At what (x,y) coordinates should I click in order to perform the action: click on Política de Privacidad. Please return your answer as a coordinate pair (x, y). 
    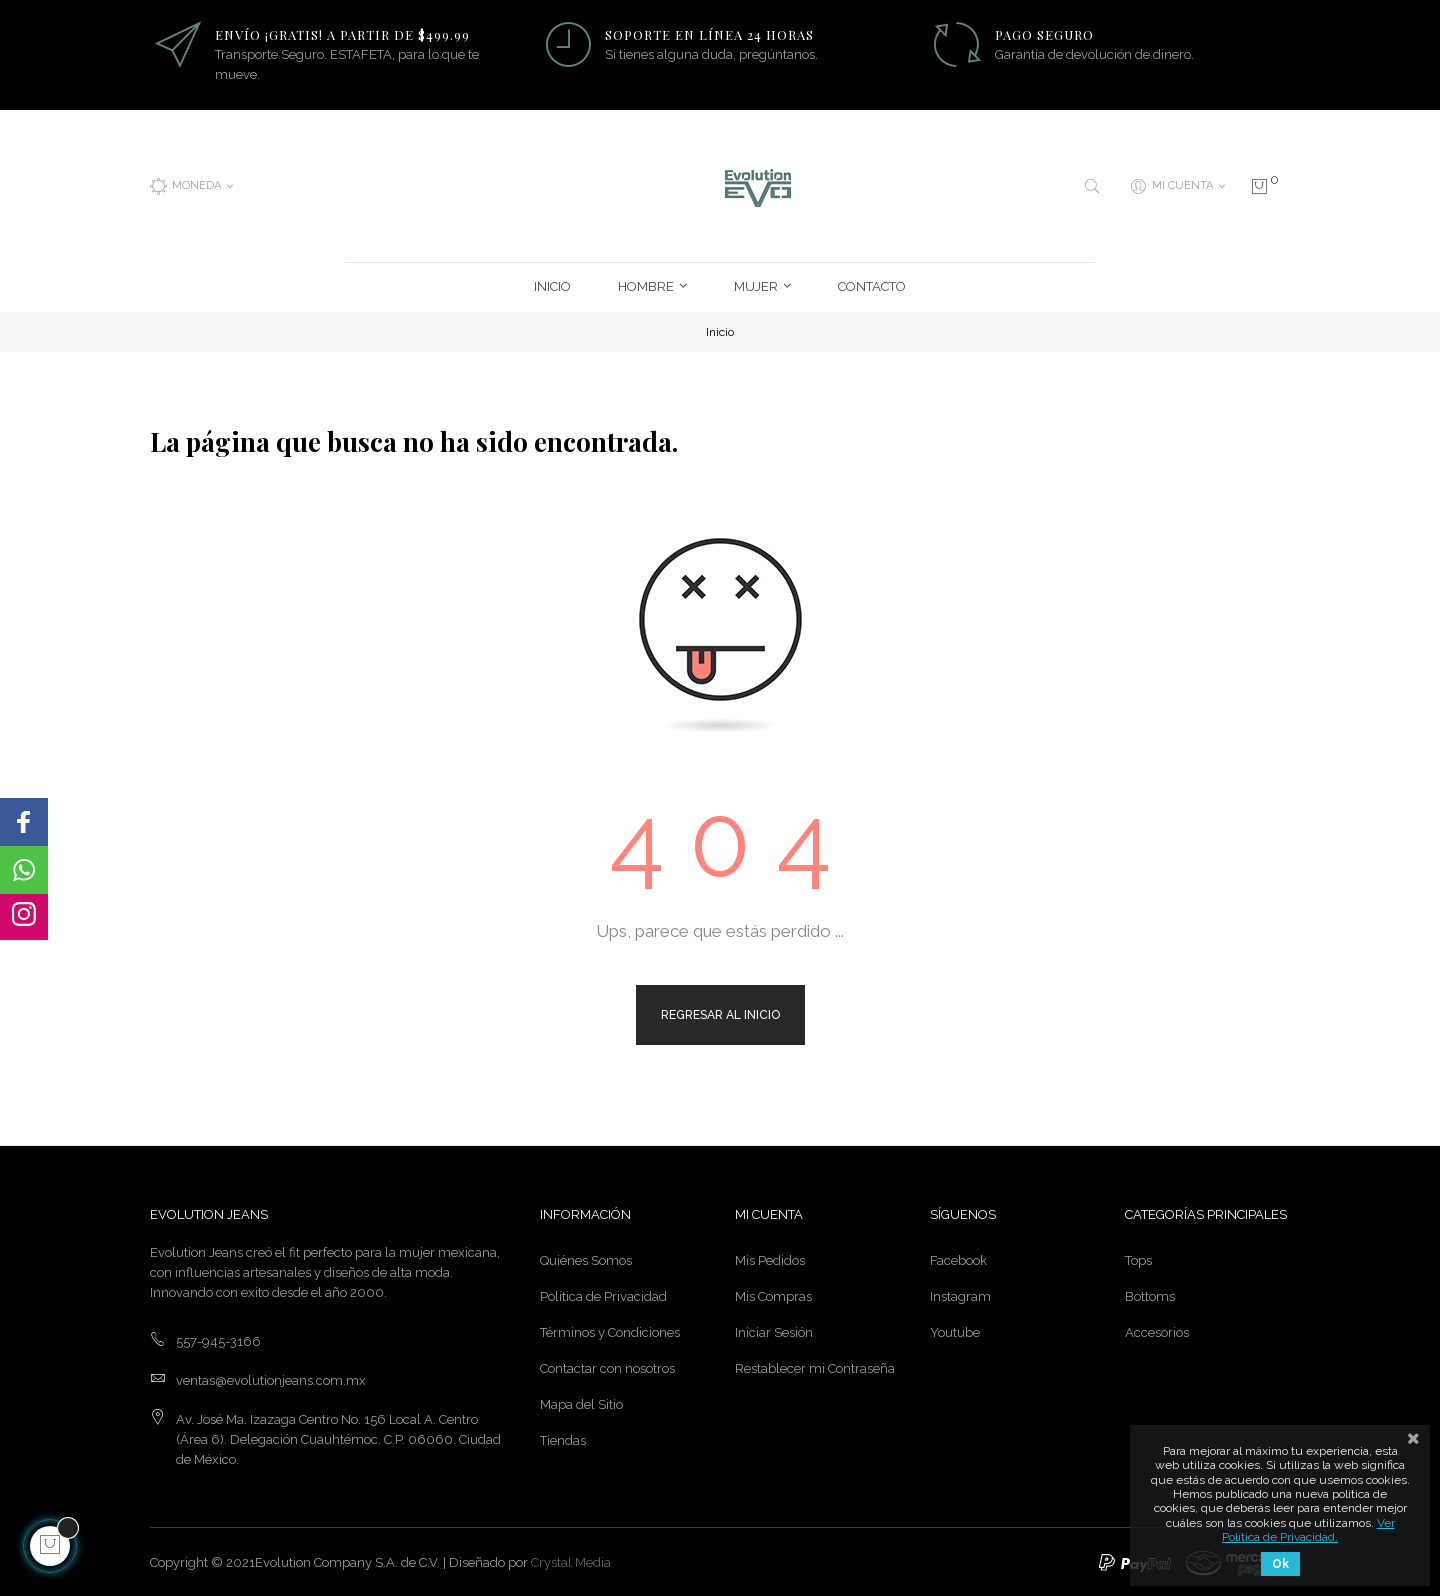
    Looking at the image, I should click on (603, 1294).